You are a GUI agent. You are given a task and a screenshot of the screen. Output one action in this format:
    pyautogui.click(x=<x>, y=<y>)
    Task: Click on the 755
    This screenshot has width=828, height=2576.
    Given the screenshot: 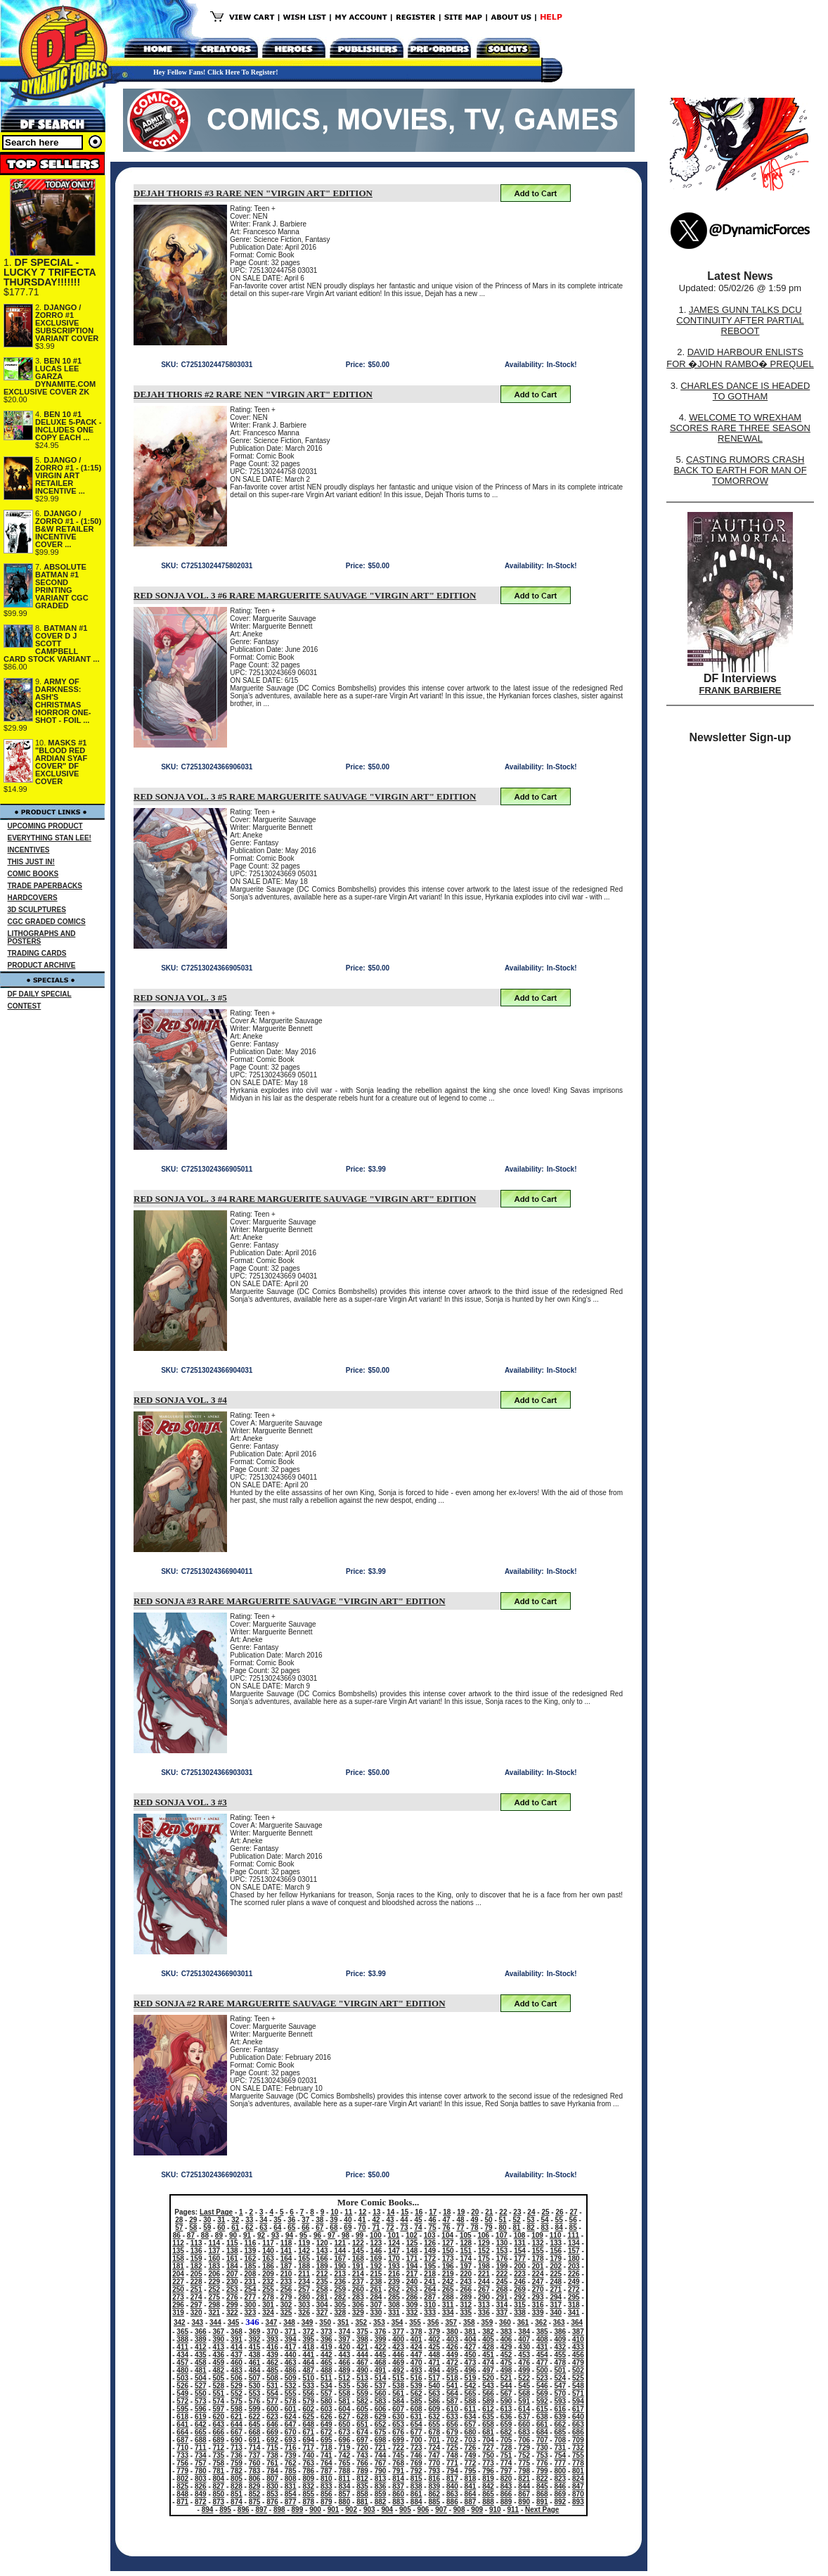 What is the action you would take?
    pyautogui.click(x=578, y=2455)
    